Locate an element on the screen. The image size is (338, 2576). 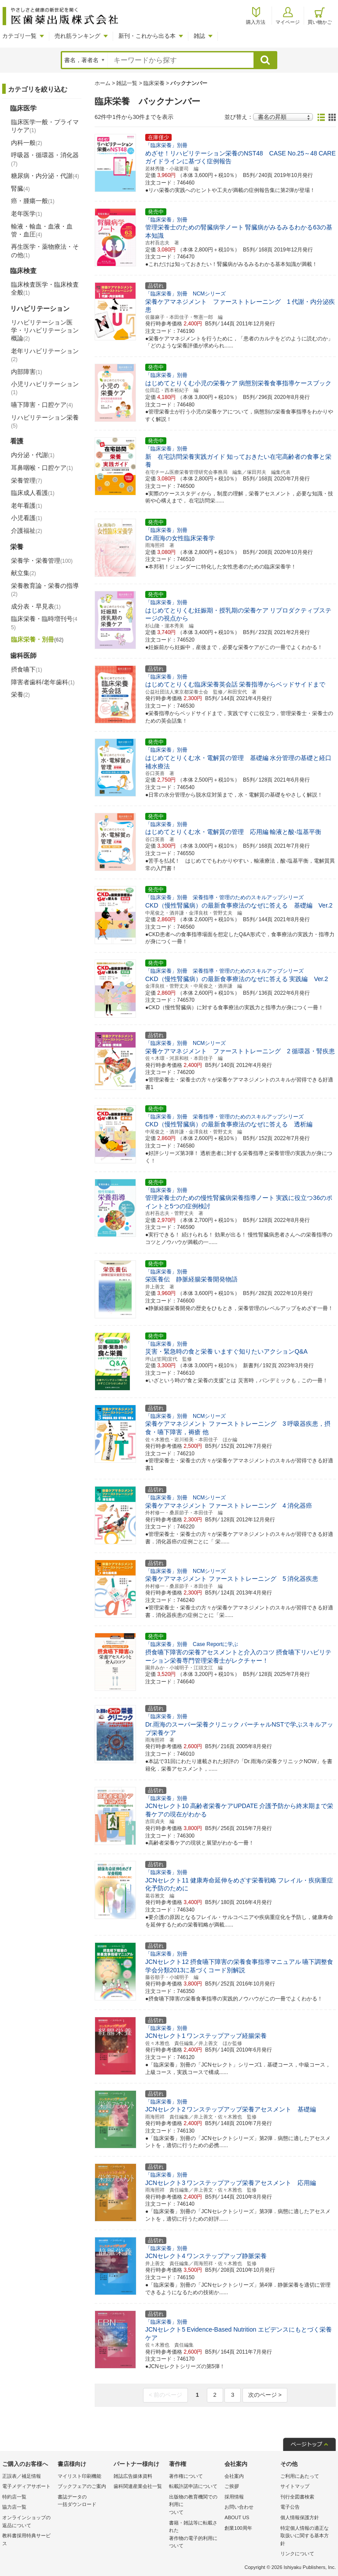
正誤表／補足情報 is located at coordinates (21, 2476).